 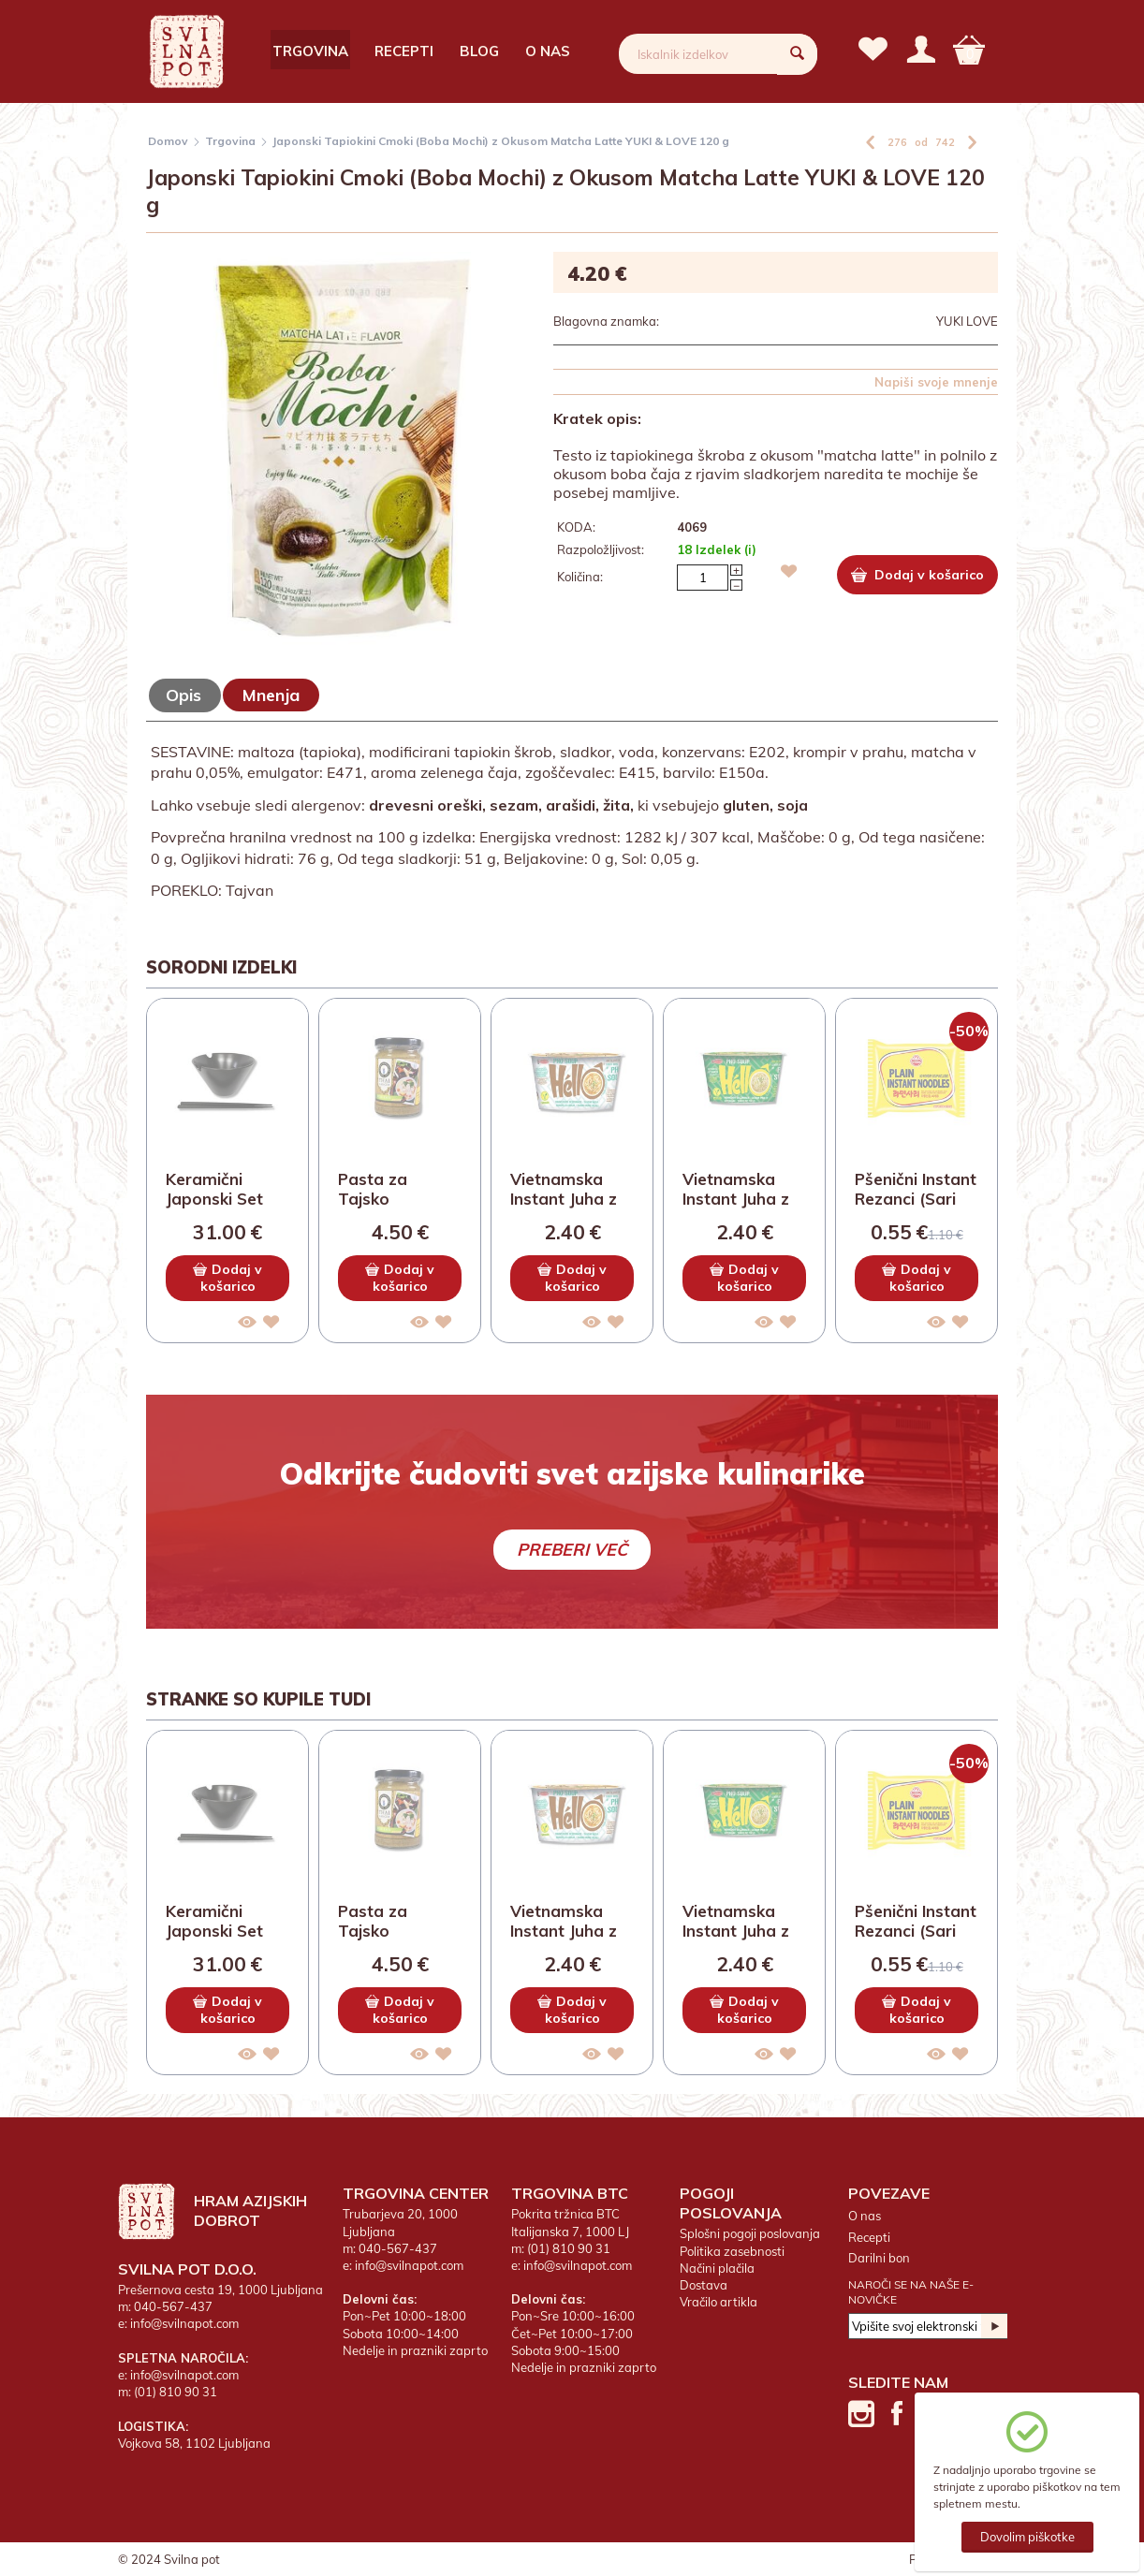 What do you see at coordinates (173, 2306) in the screenshot?
I see `040-567-437` at bounding box center [173, 2306].